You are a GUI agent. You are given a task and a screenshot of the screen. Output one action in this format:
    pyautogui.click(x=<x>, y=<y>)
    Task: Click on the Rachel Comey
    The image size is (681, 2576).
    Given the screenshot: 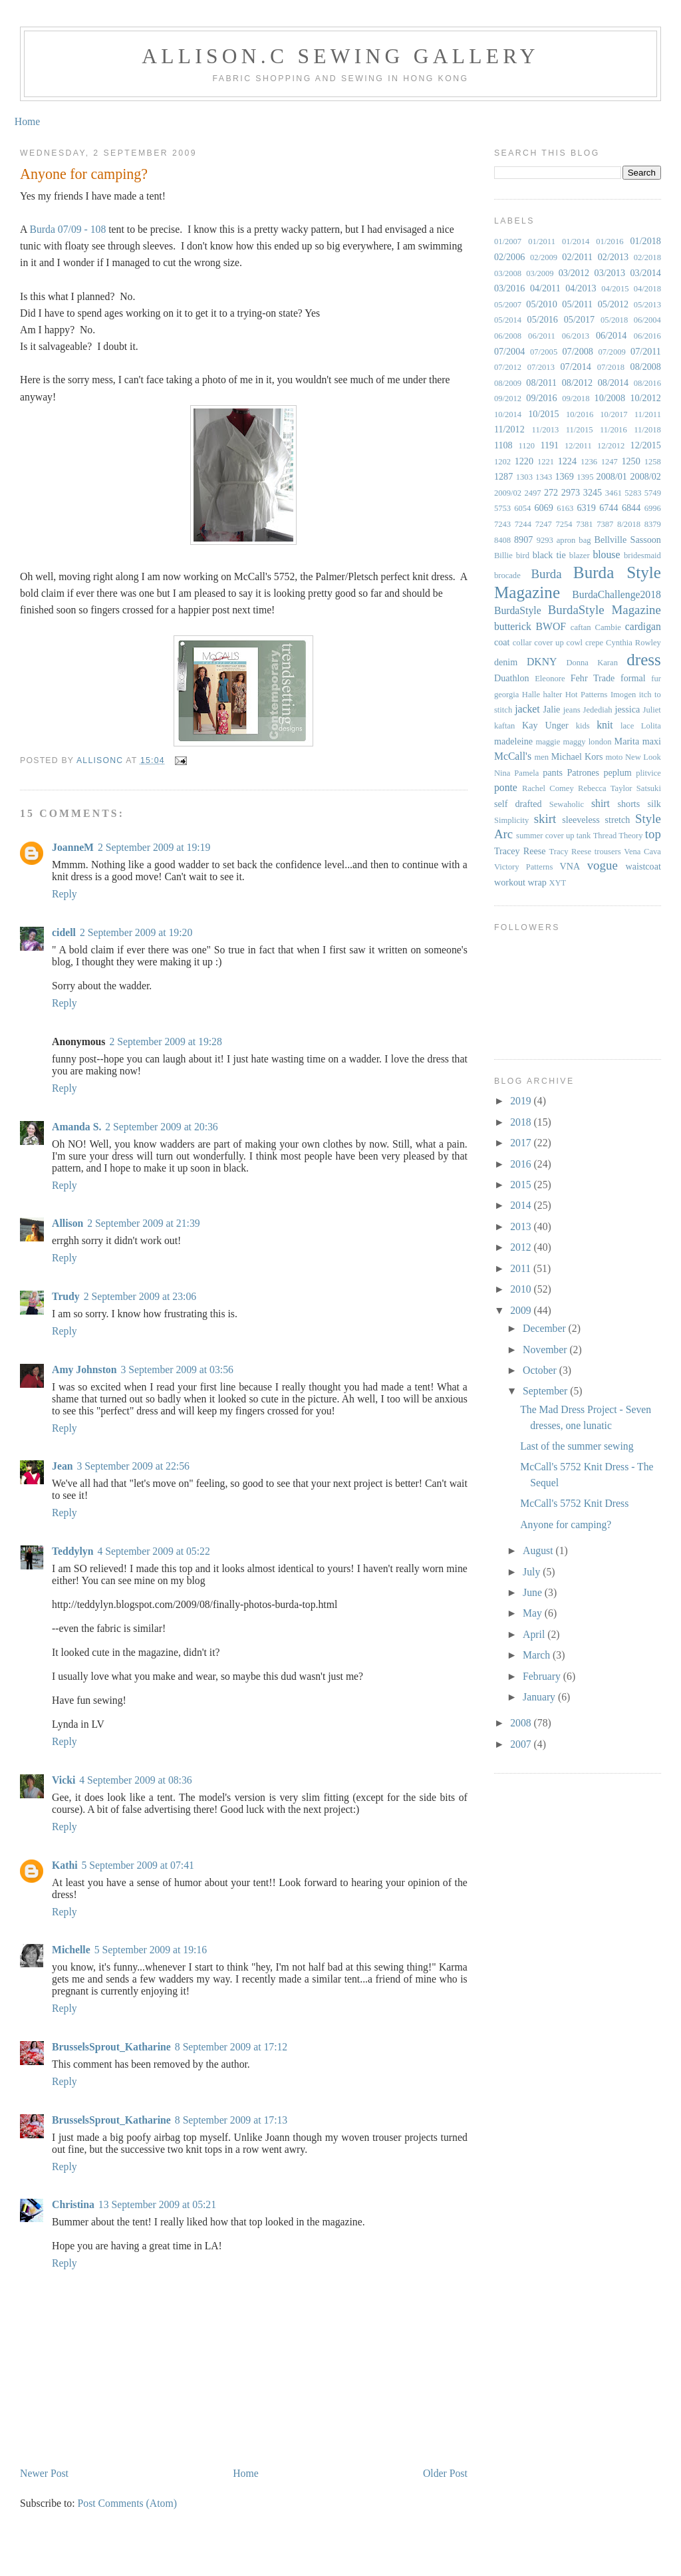 What is the action you would take?
    pyautogui.click(x=548, y=788)
    